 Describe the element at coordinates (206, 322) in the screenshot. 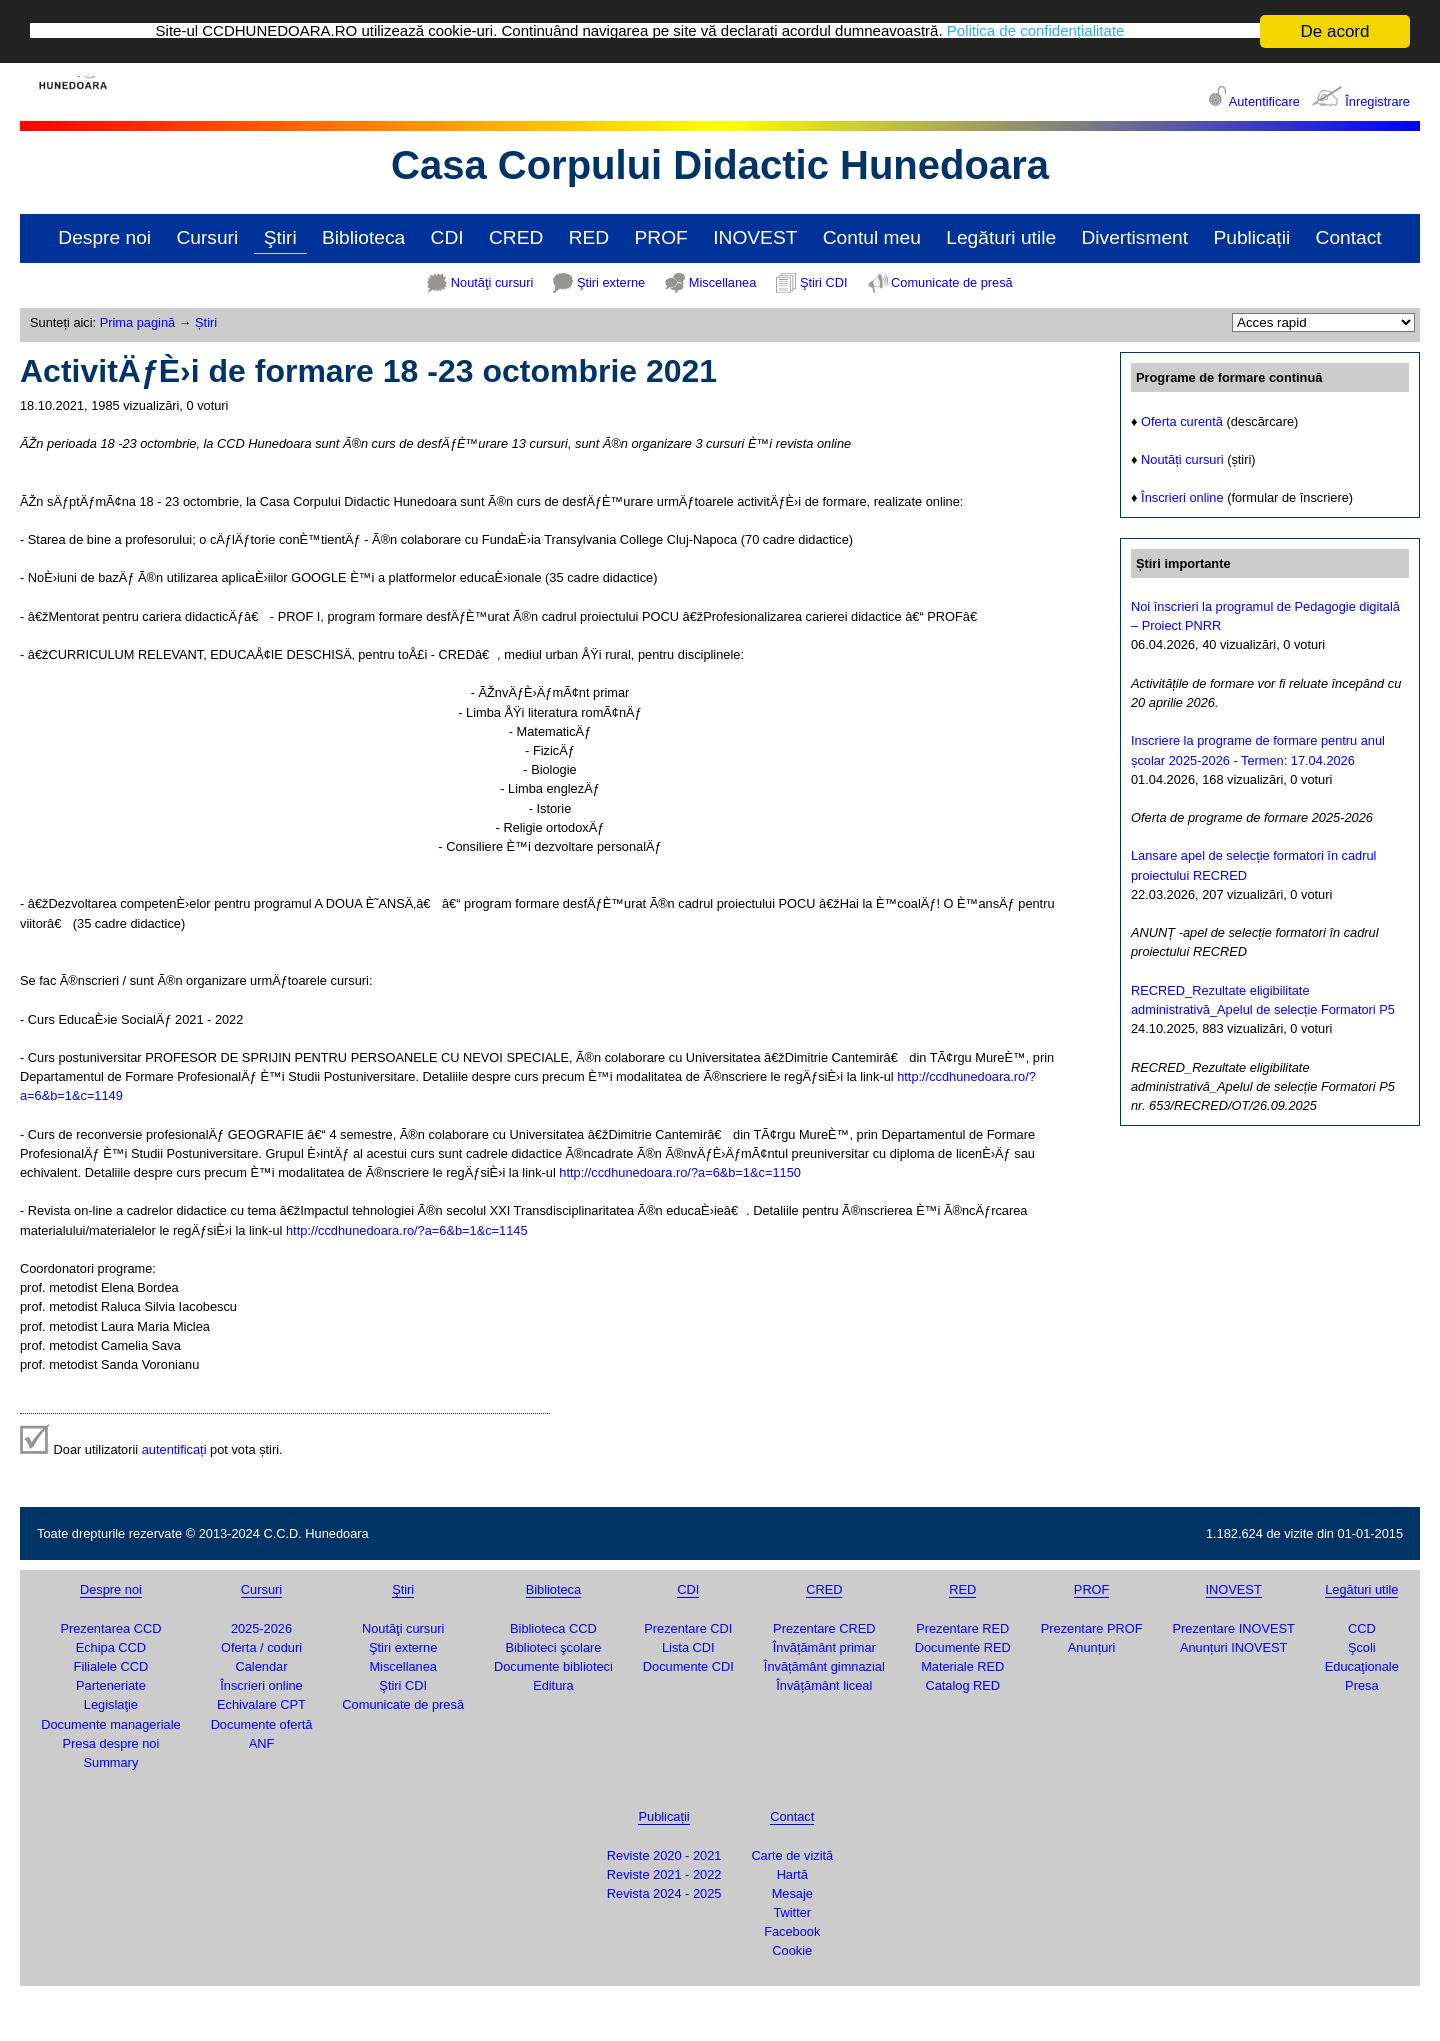

I see `Știri` at that location.